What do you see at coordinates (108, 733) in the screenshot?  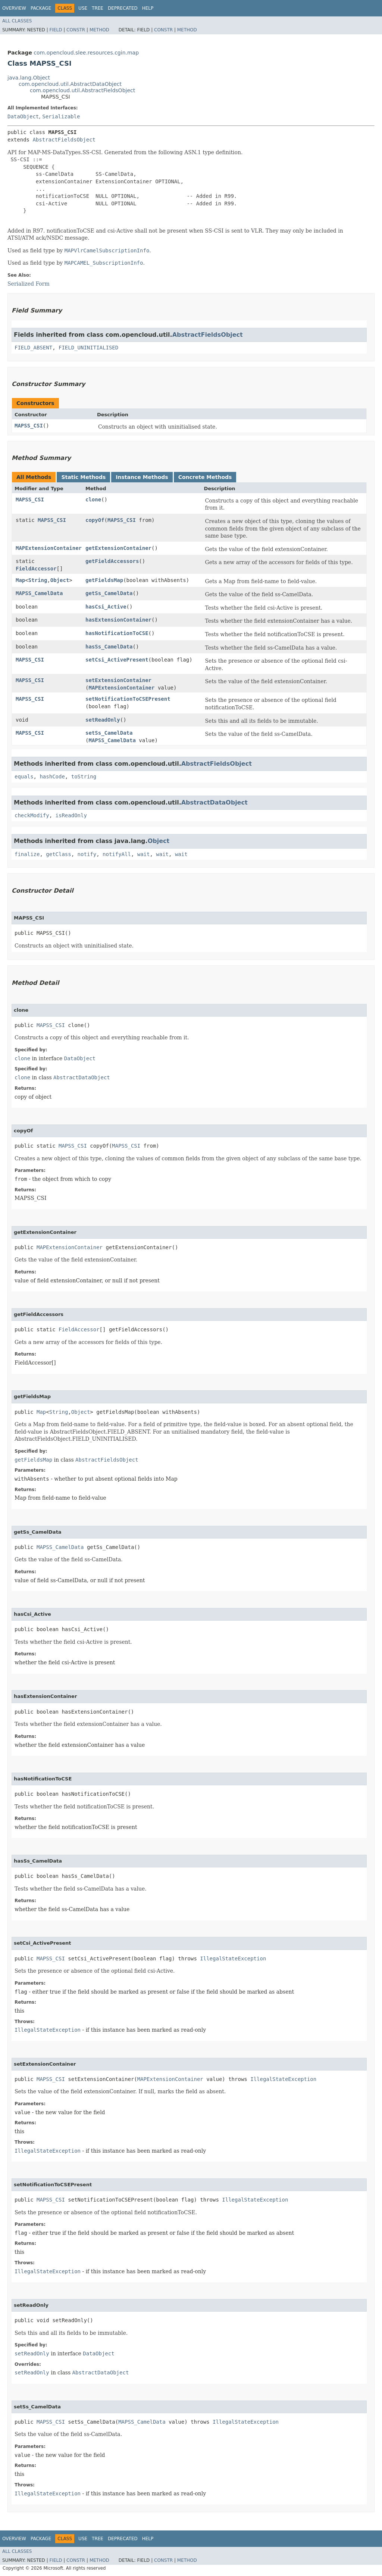 I see `setSs_CamelData` at bounding box center [108, 733].